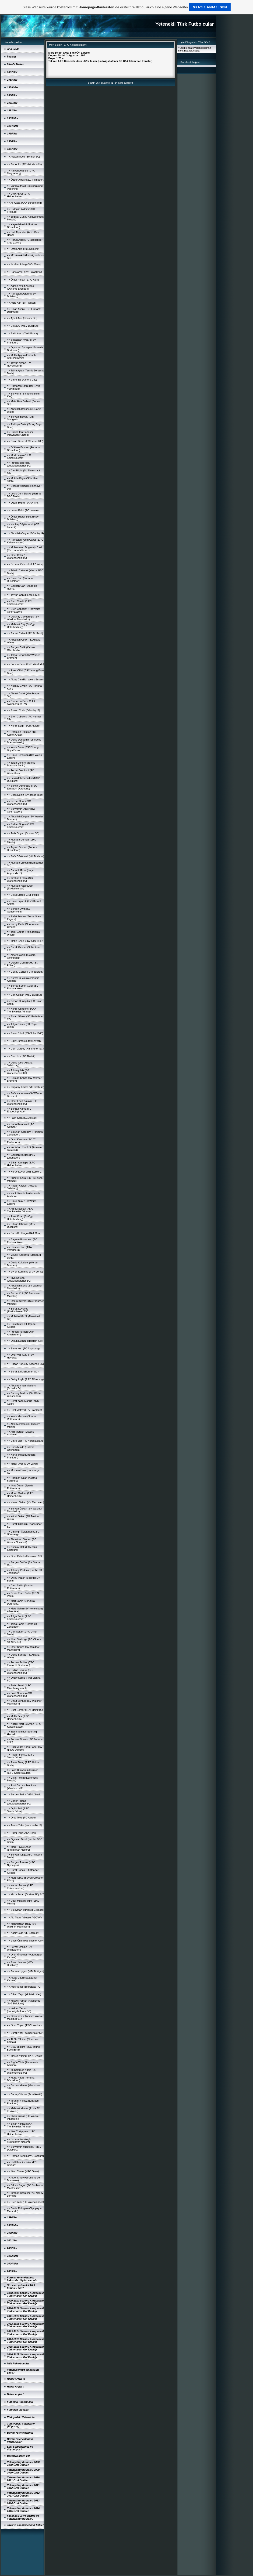 The width and height of the screenshot is (253, 2576). Describe the element at coordinates (25, 794) in the screenshot. I see `=> Enes Deniz (SV Josko Ried)` at that location.